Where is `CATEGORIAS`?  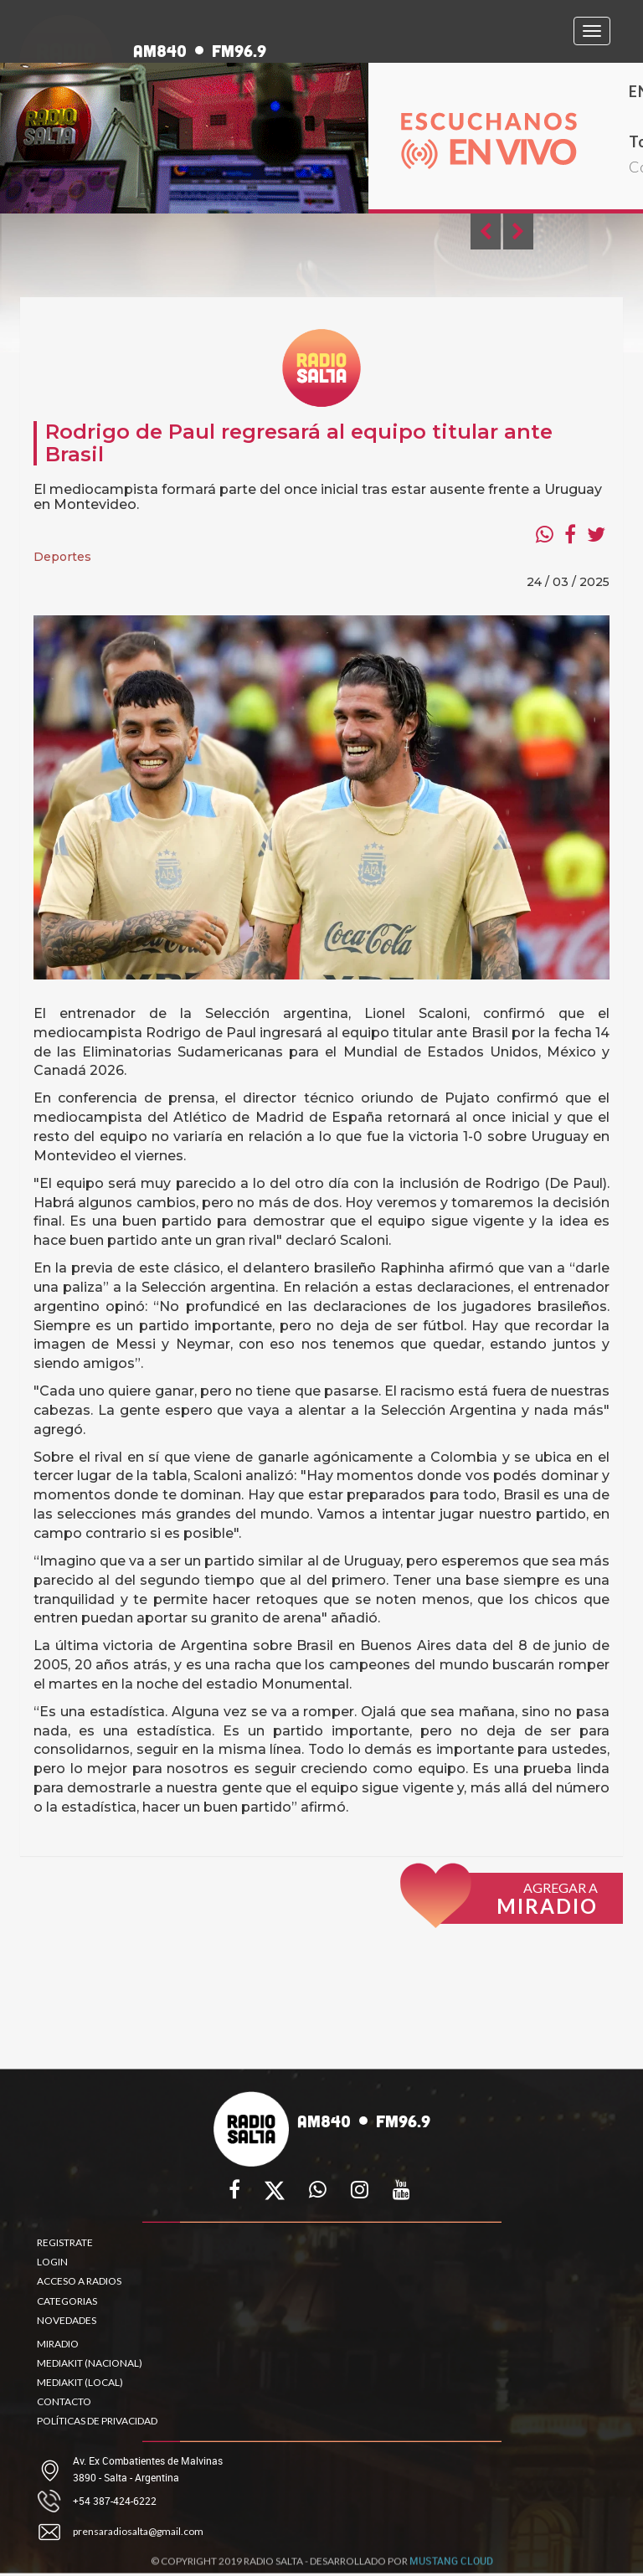
CATEGORIAS is located at coordinates (67, 2301).